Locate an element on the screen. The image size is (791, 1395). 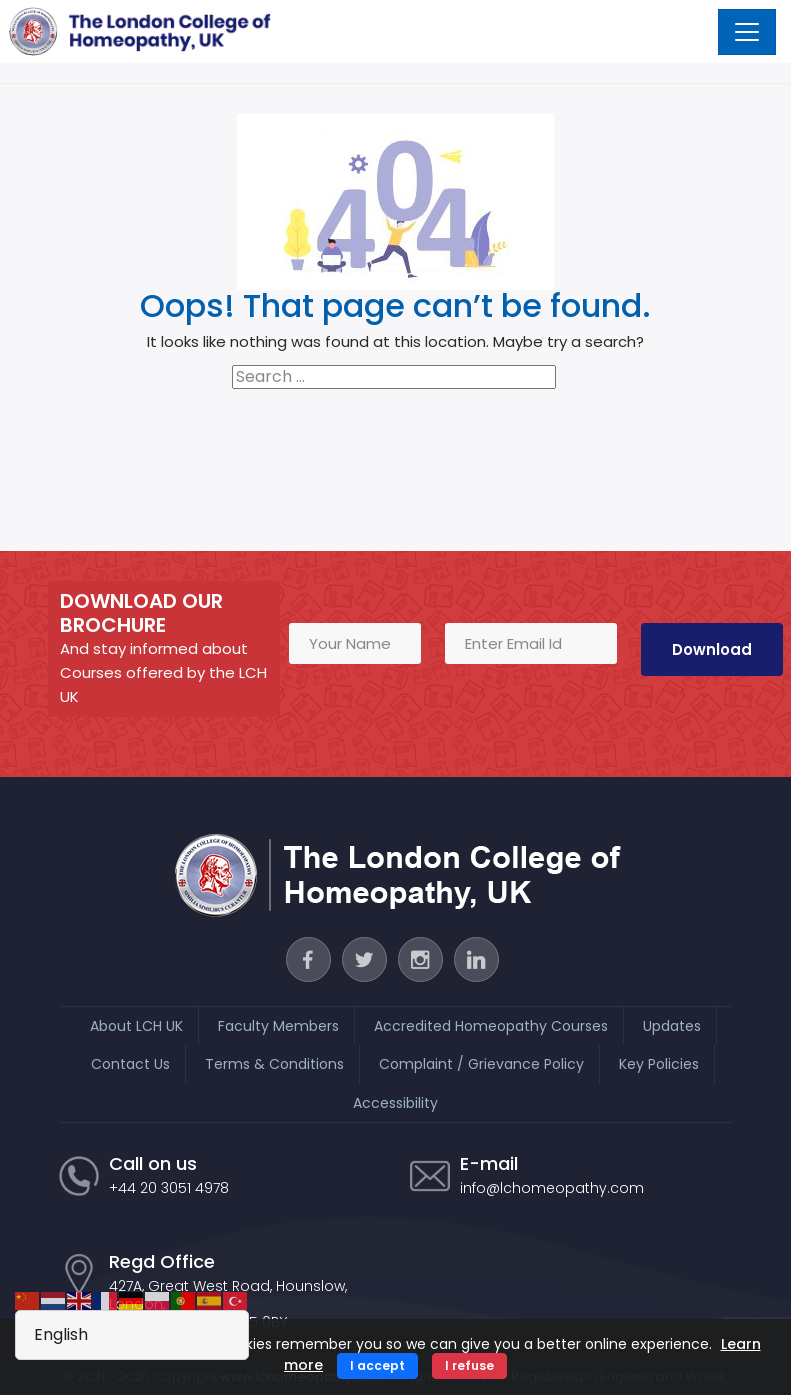
Accredited Homeopathy Courses is located at coordinates (491, 1026).